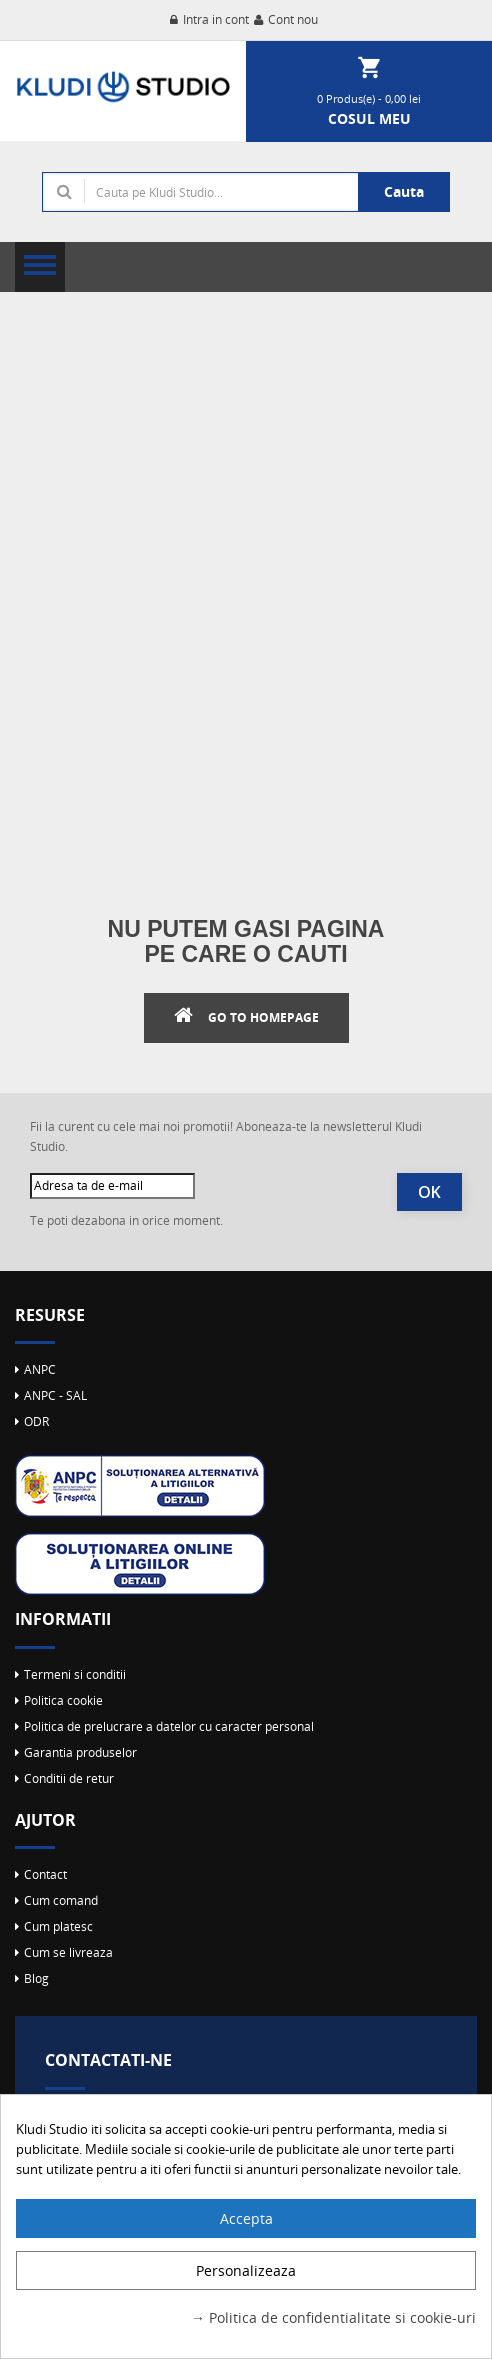 Image resolution: width=492 pixels, height=2359 pixels. I want to click on Politica cookie, so click(63, 1700).